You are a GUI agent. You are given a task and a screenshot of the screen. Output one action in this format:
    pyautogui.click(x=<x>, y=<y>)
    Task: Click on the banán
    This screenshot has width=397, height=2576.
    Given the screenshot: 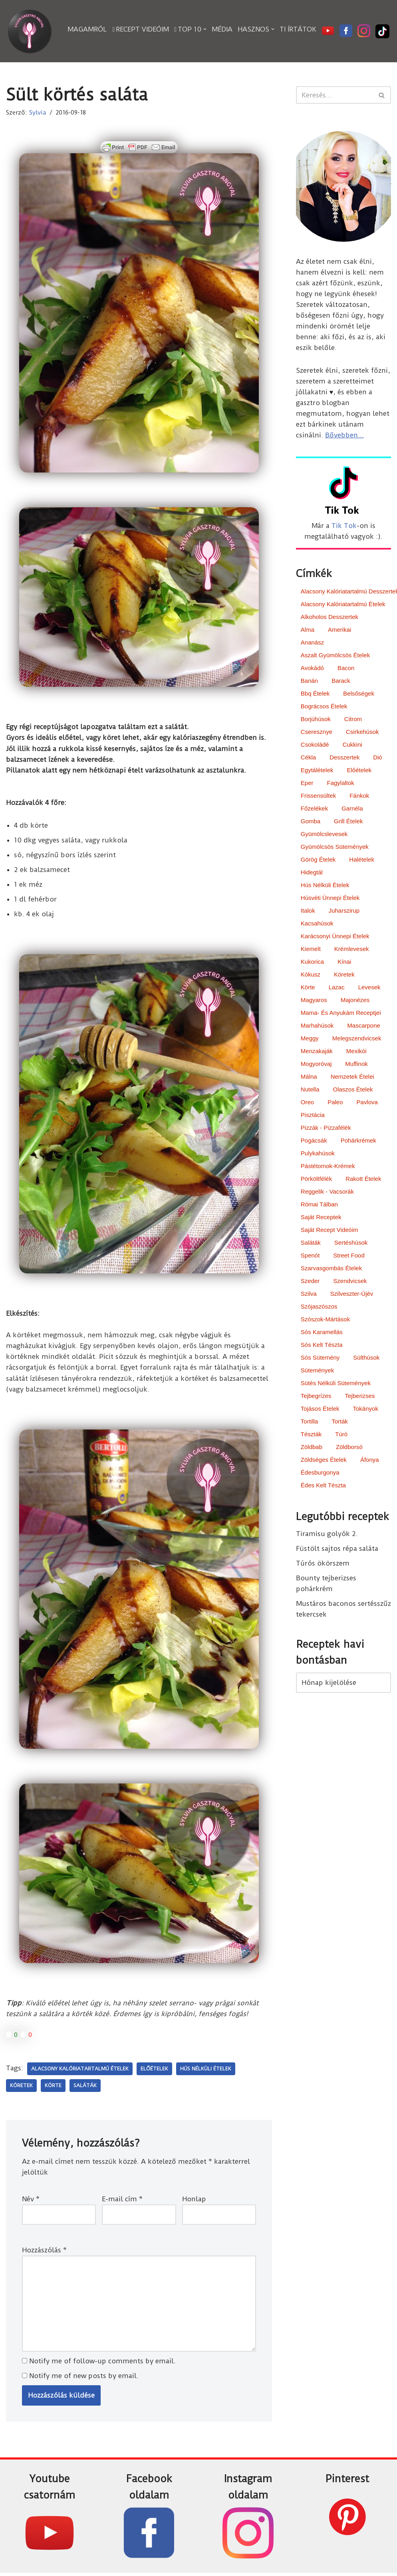 What is the action you would take?
    pyautogui.click(x=309, y=681)
    